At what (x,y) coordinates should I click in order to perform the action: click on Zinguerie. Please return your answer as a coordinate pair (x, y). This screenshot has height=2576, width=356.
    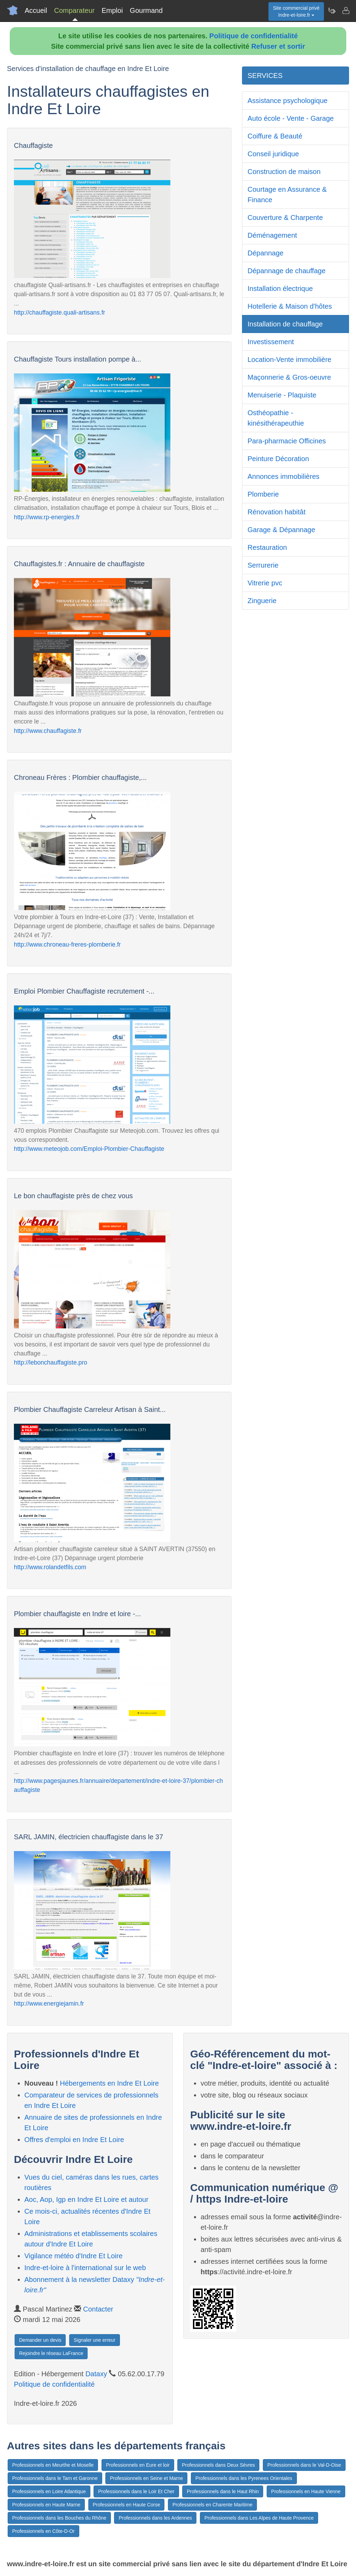
    Looking at the image, I should click on (262, 601).